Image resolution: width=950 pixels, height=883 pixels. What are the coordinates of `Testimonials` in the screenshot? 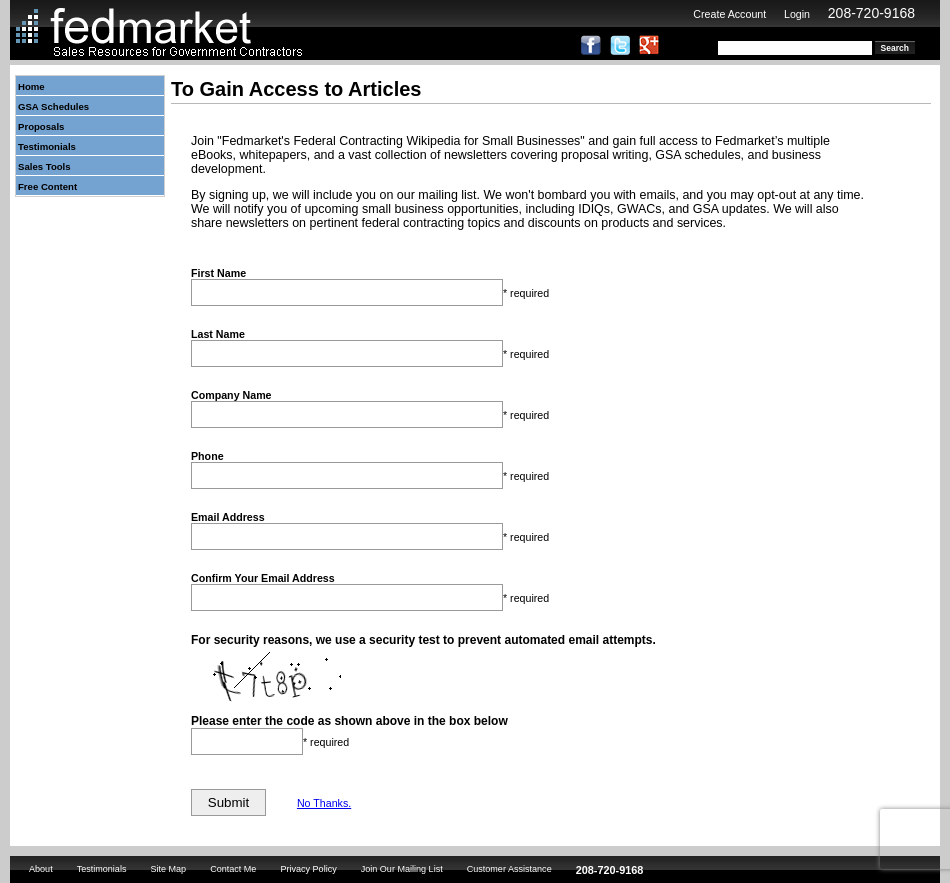 It's located at (47, 146).